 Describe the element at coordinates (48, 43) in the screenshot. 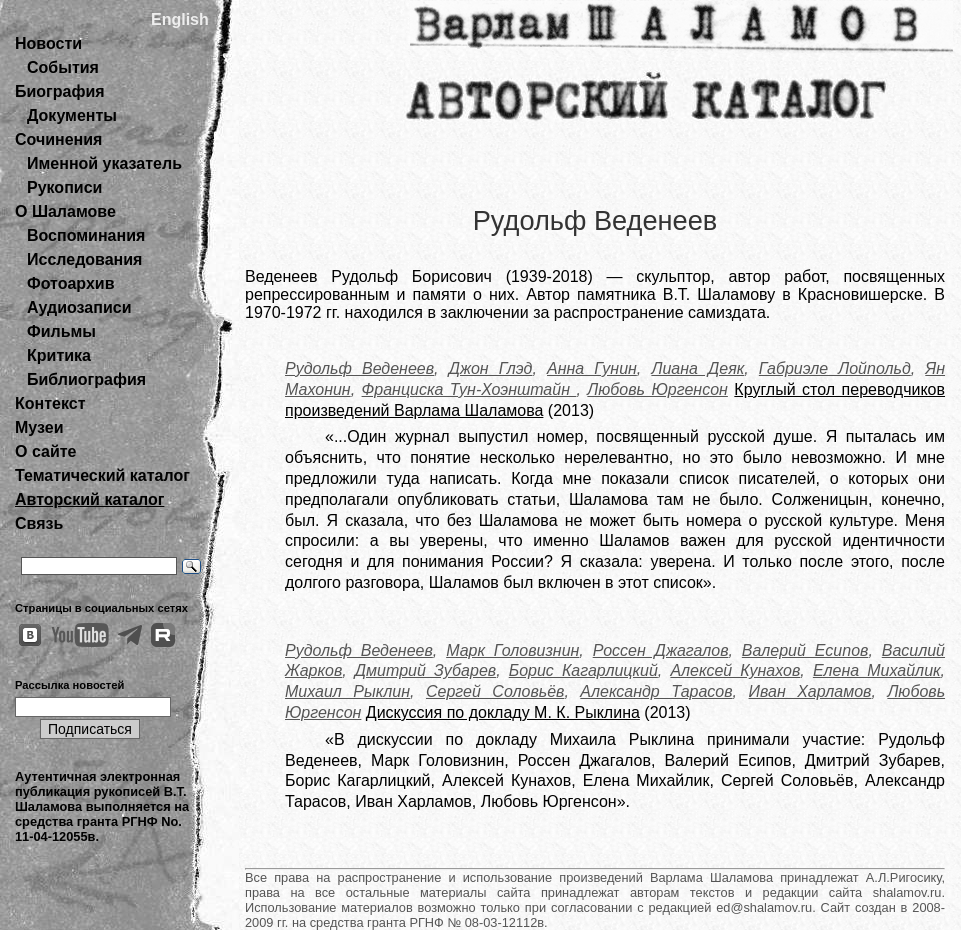

I see `Новости` at that location.